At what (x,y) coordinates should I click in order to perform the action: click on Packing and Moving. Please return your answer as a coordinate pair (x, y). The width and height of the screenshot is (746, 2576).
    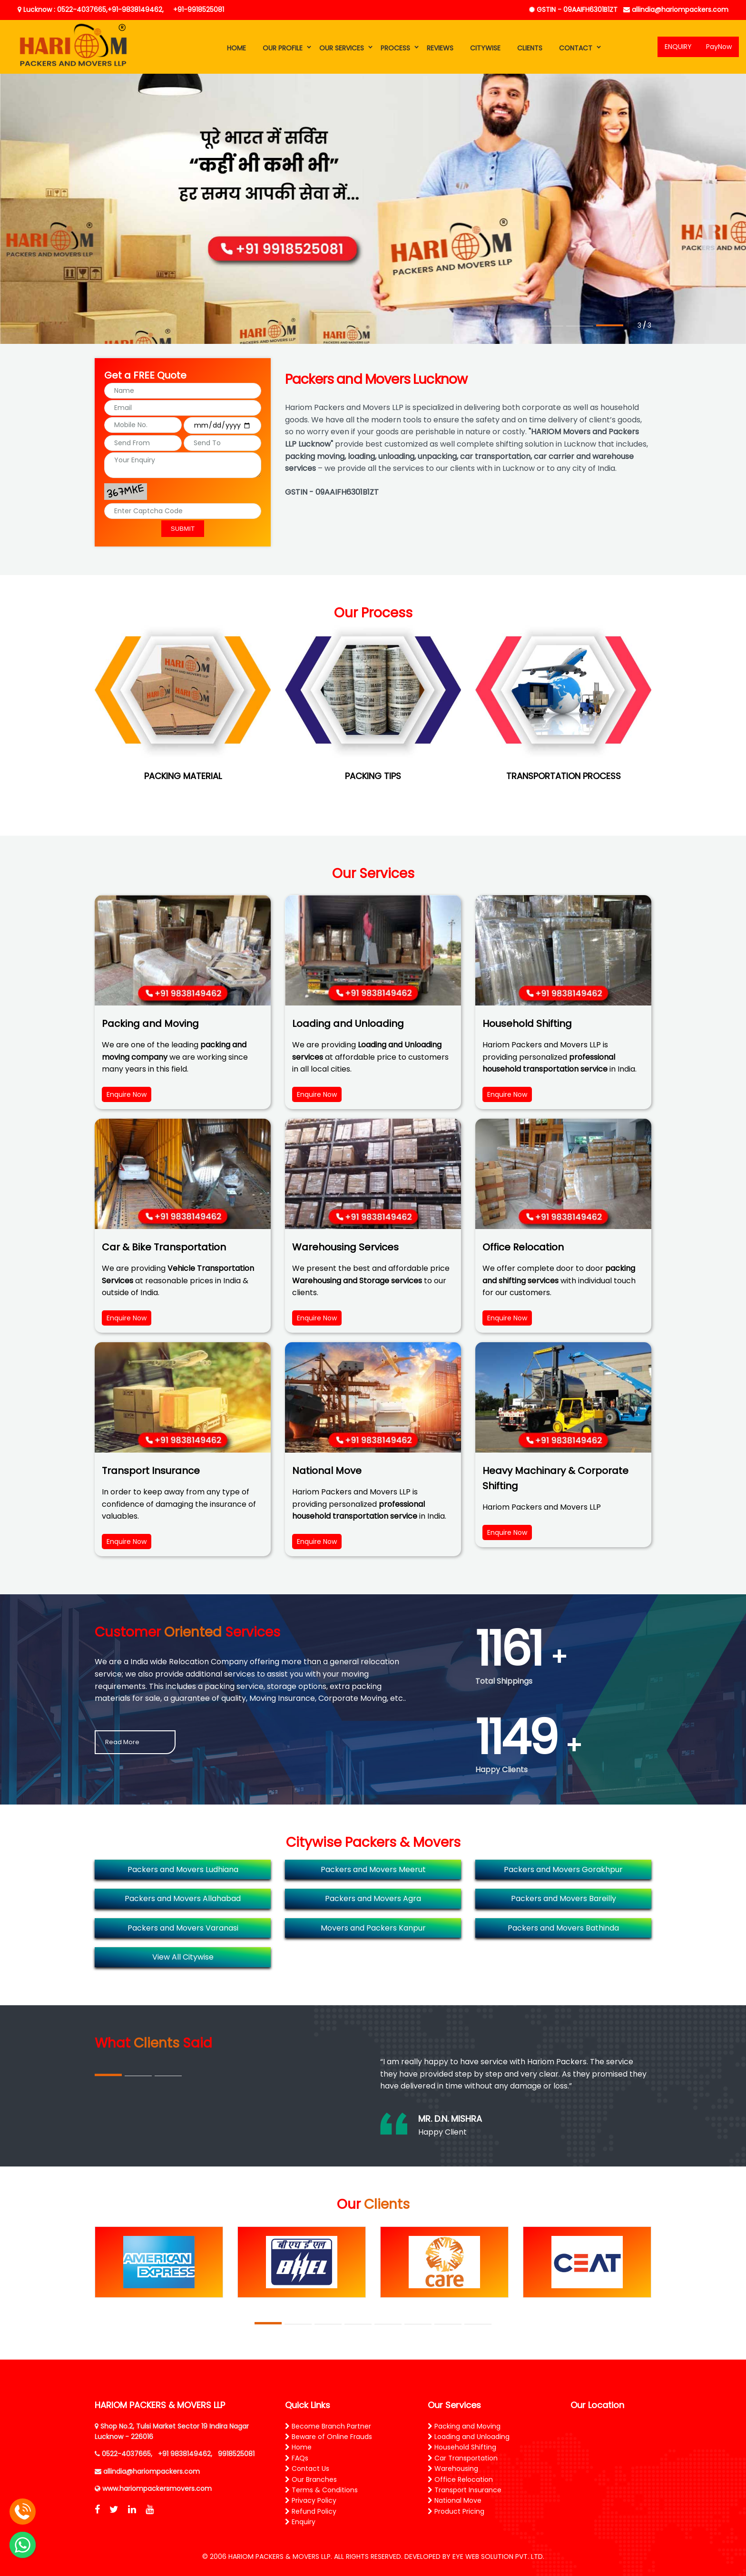
    Looking at the image, I should click on (464, 2426).